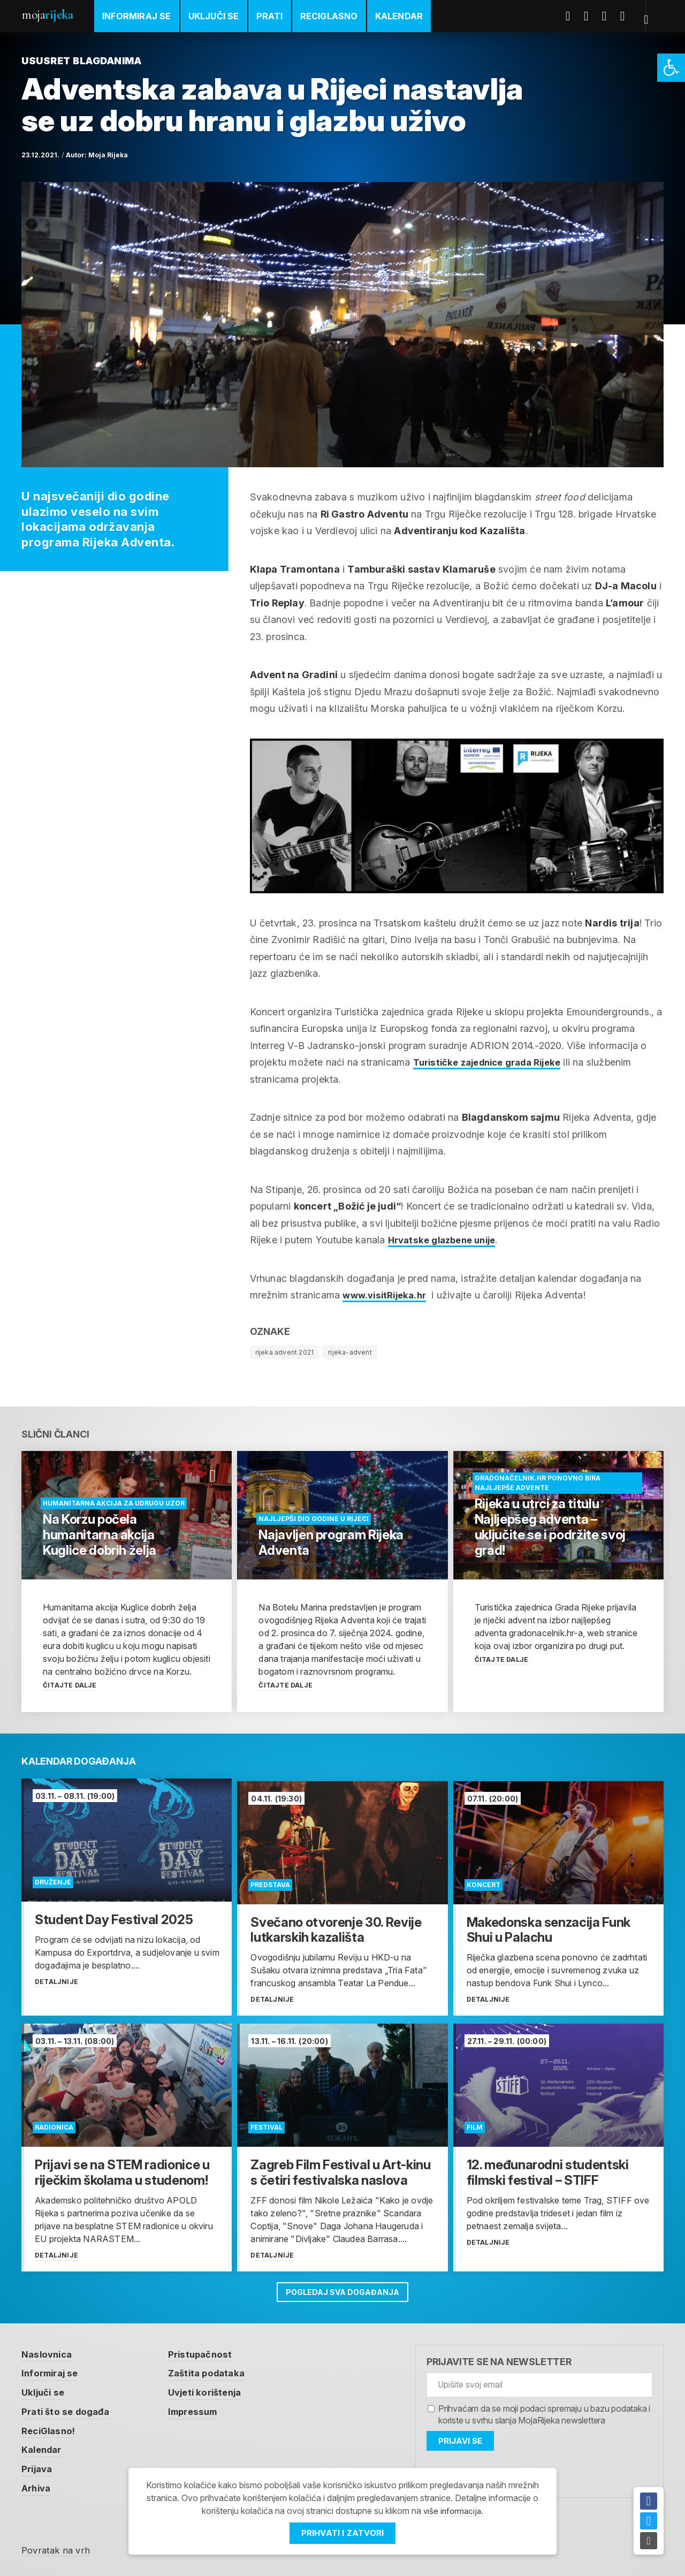 This screenshot has height=2576, width=685. What do you see at coordinates (452, 2510) in the screenshot?
I see `više informacija [link]` at bounding box center [452, 2510].